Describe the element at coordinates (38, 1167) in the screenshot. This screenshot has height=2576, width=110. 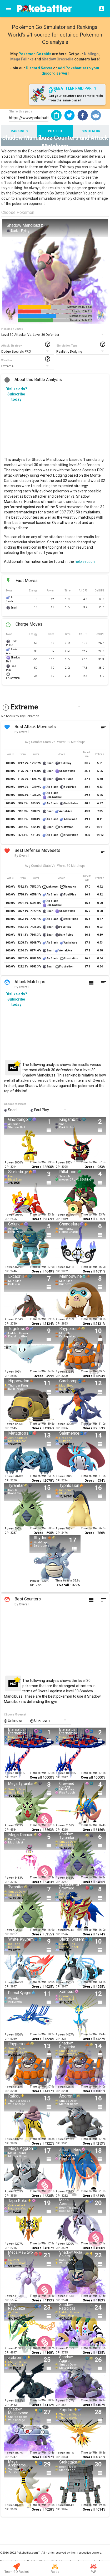
I see `Overall` at that location.